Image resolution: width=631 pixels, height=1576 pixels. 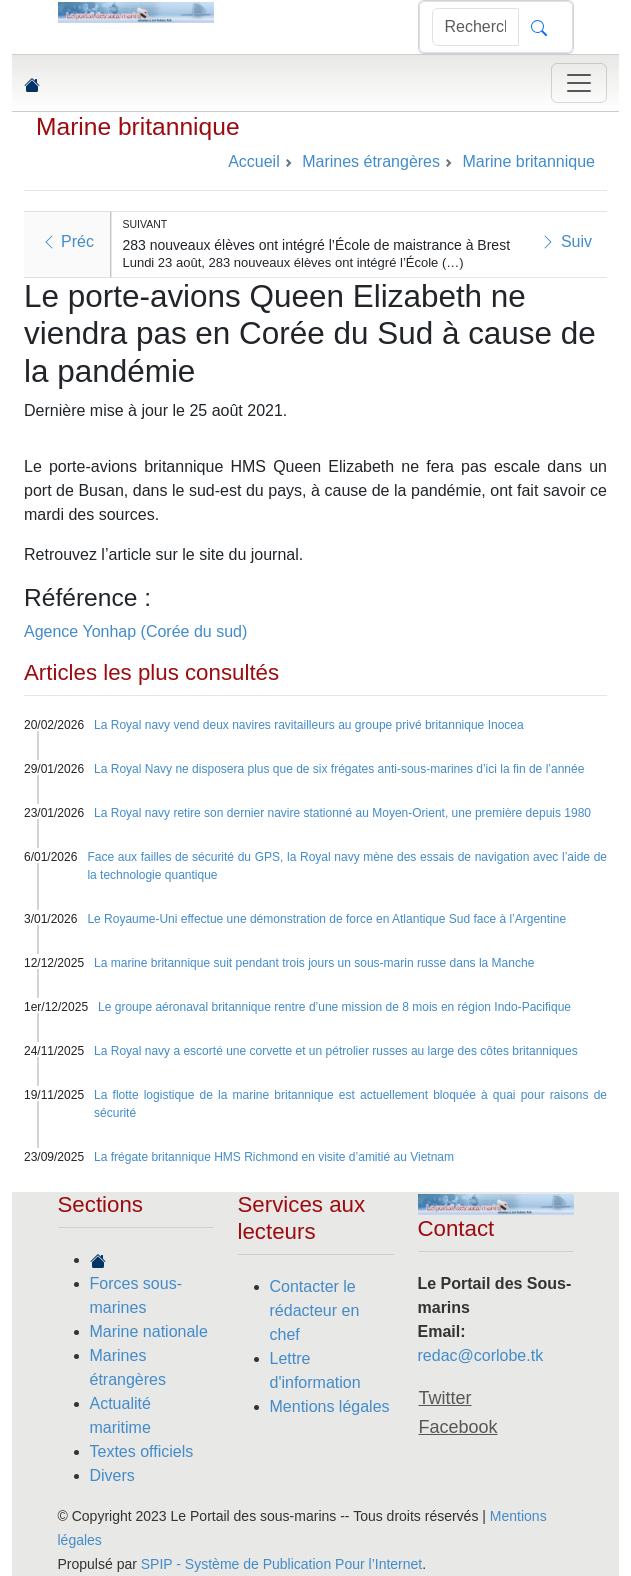 I want to click on La Royal navy vend deux navires ravitailleurs au groupe privé britannique Inocea, so click(x=309, y=725).